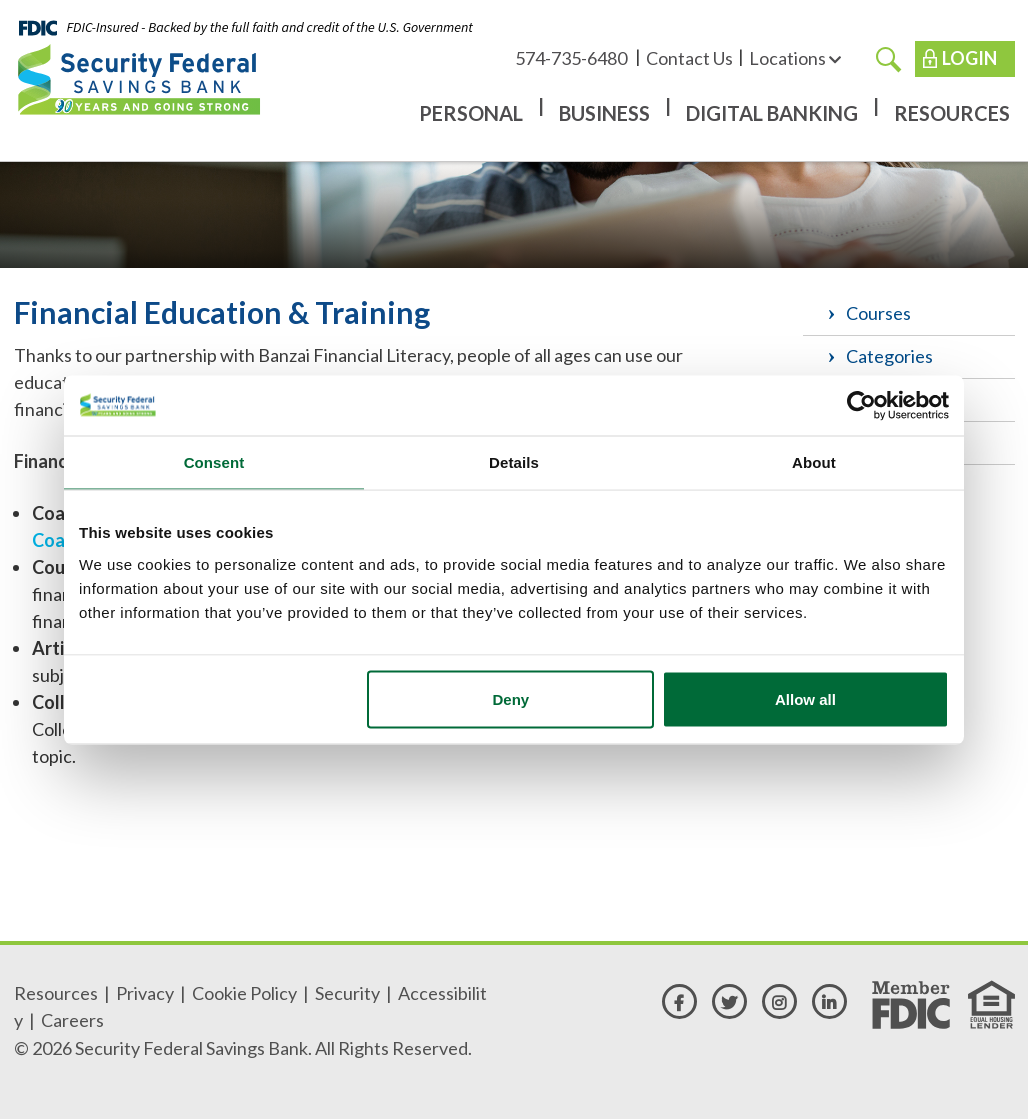 The image size is (1028, 1119). I want to click on [Cookiebot by Usercentrics - opens in a new window], so click(861, 405).